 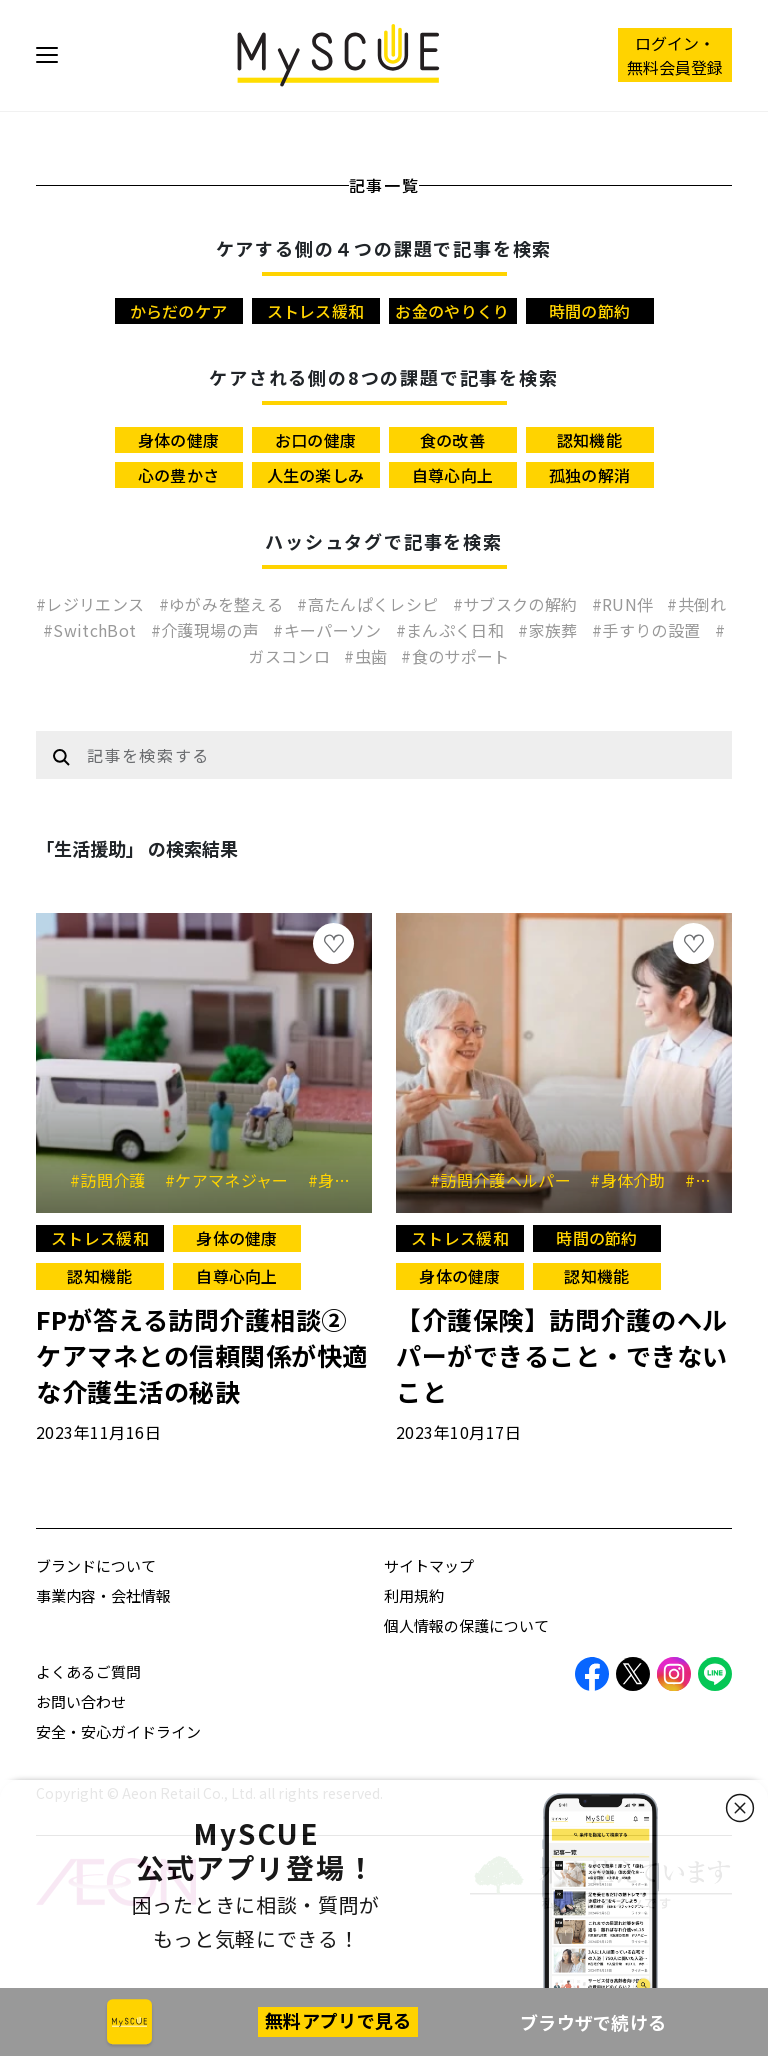 I want to click on #虫歯, so click(x=367, y=656).